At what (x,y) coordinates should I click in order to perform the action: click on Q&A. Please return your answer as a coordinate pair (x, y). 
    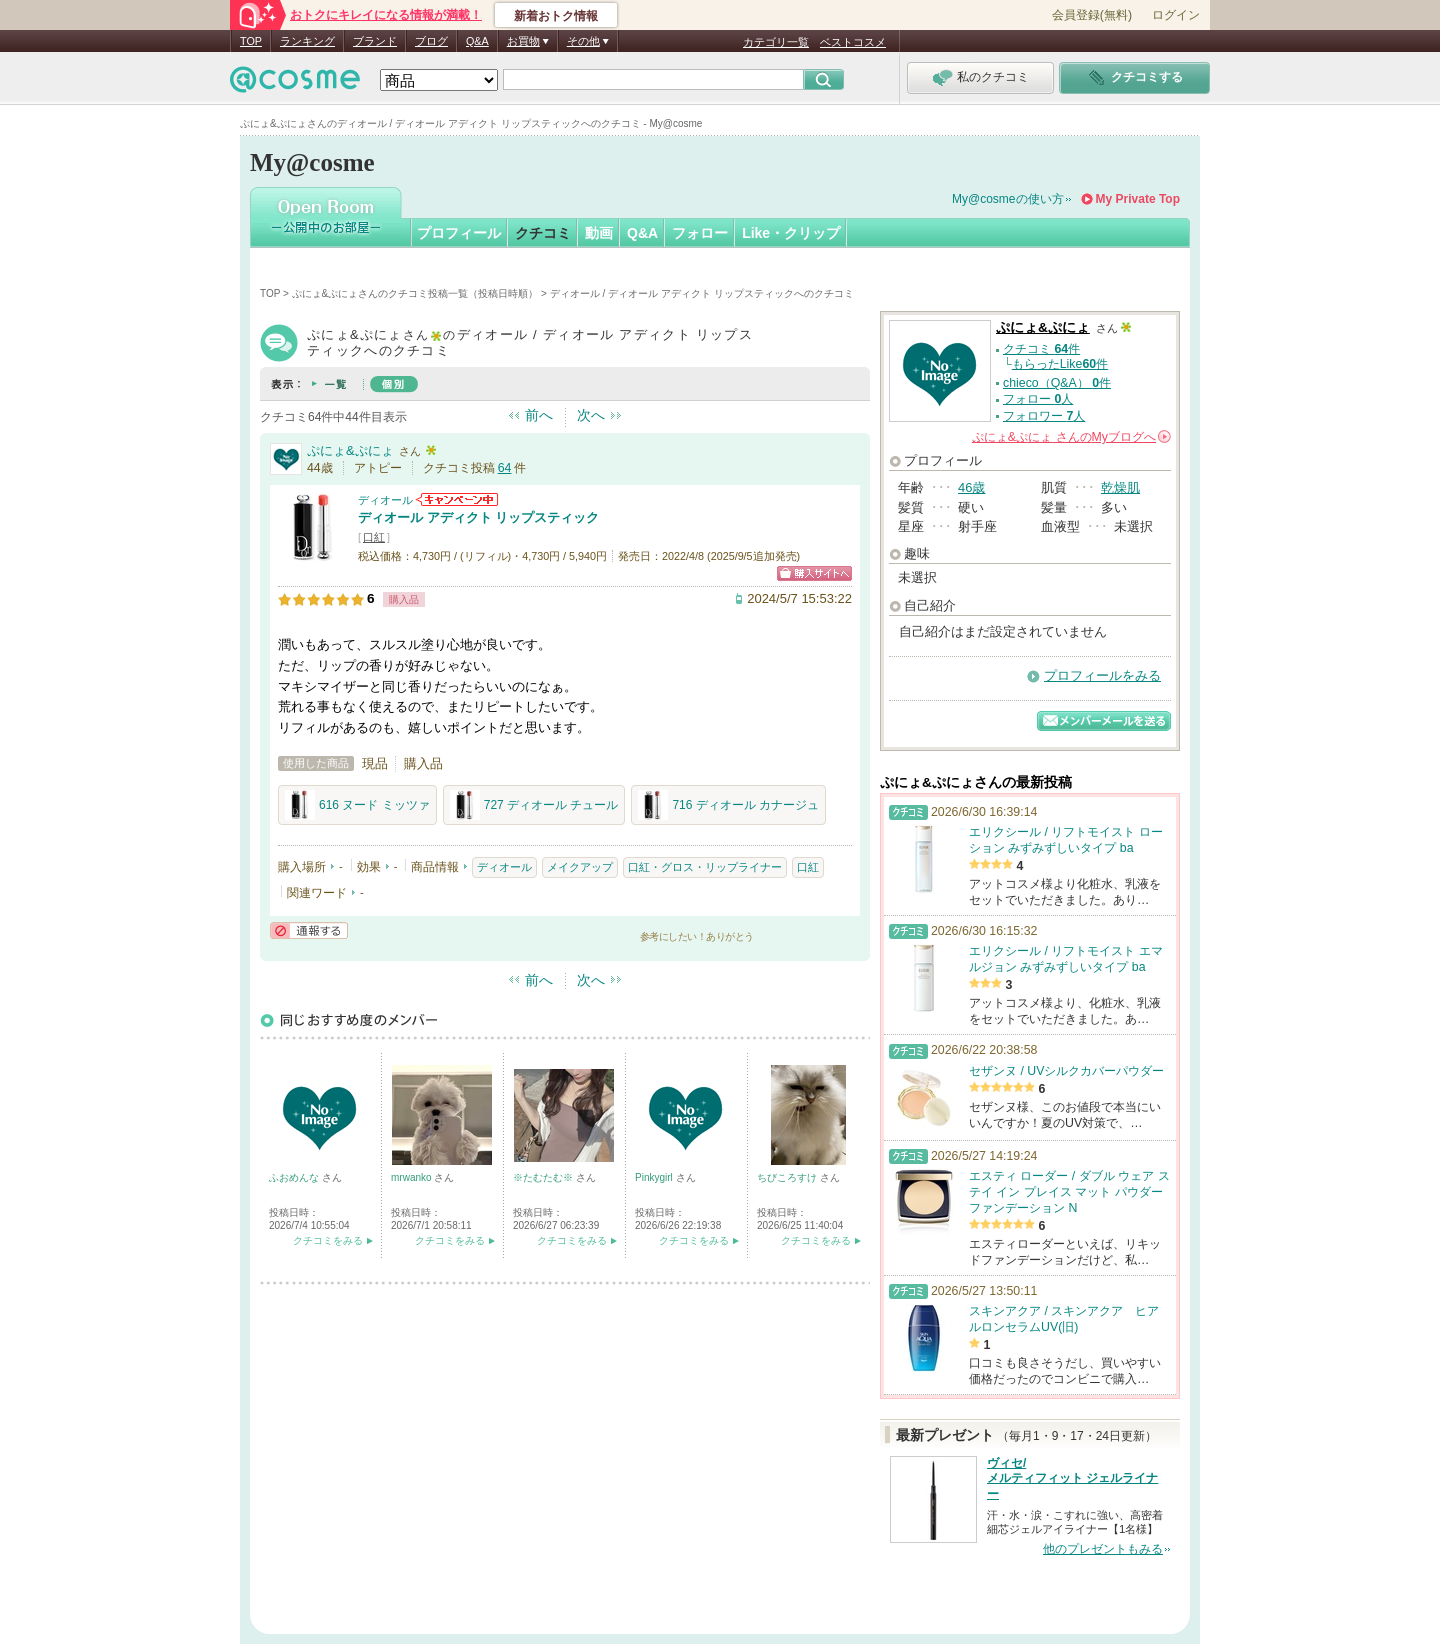
    Looking at the image, I should click on (477, 41).